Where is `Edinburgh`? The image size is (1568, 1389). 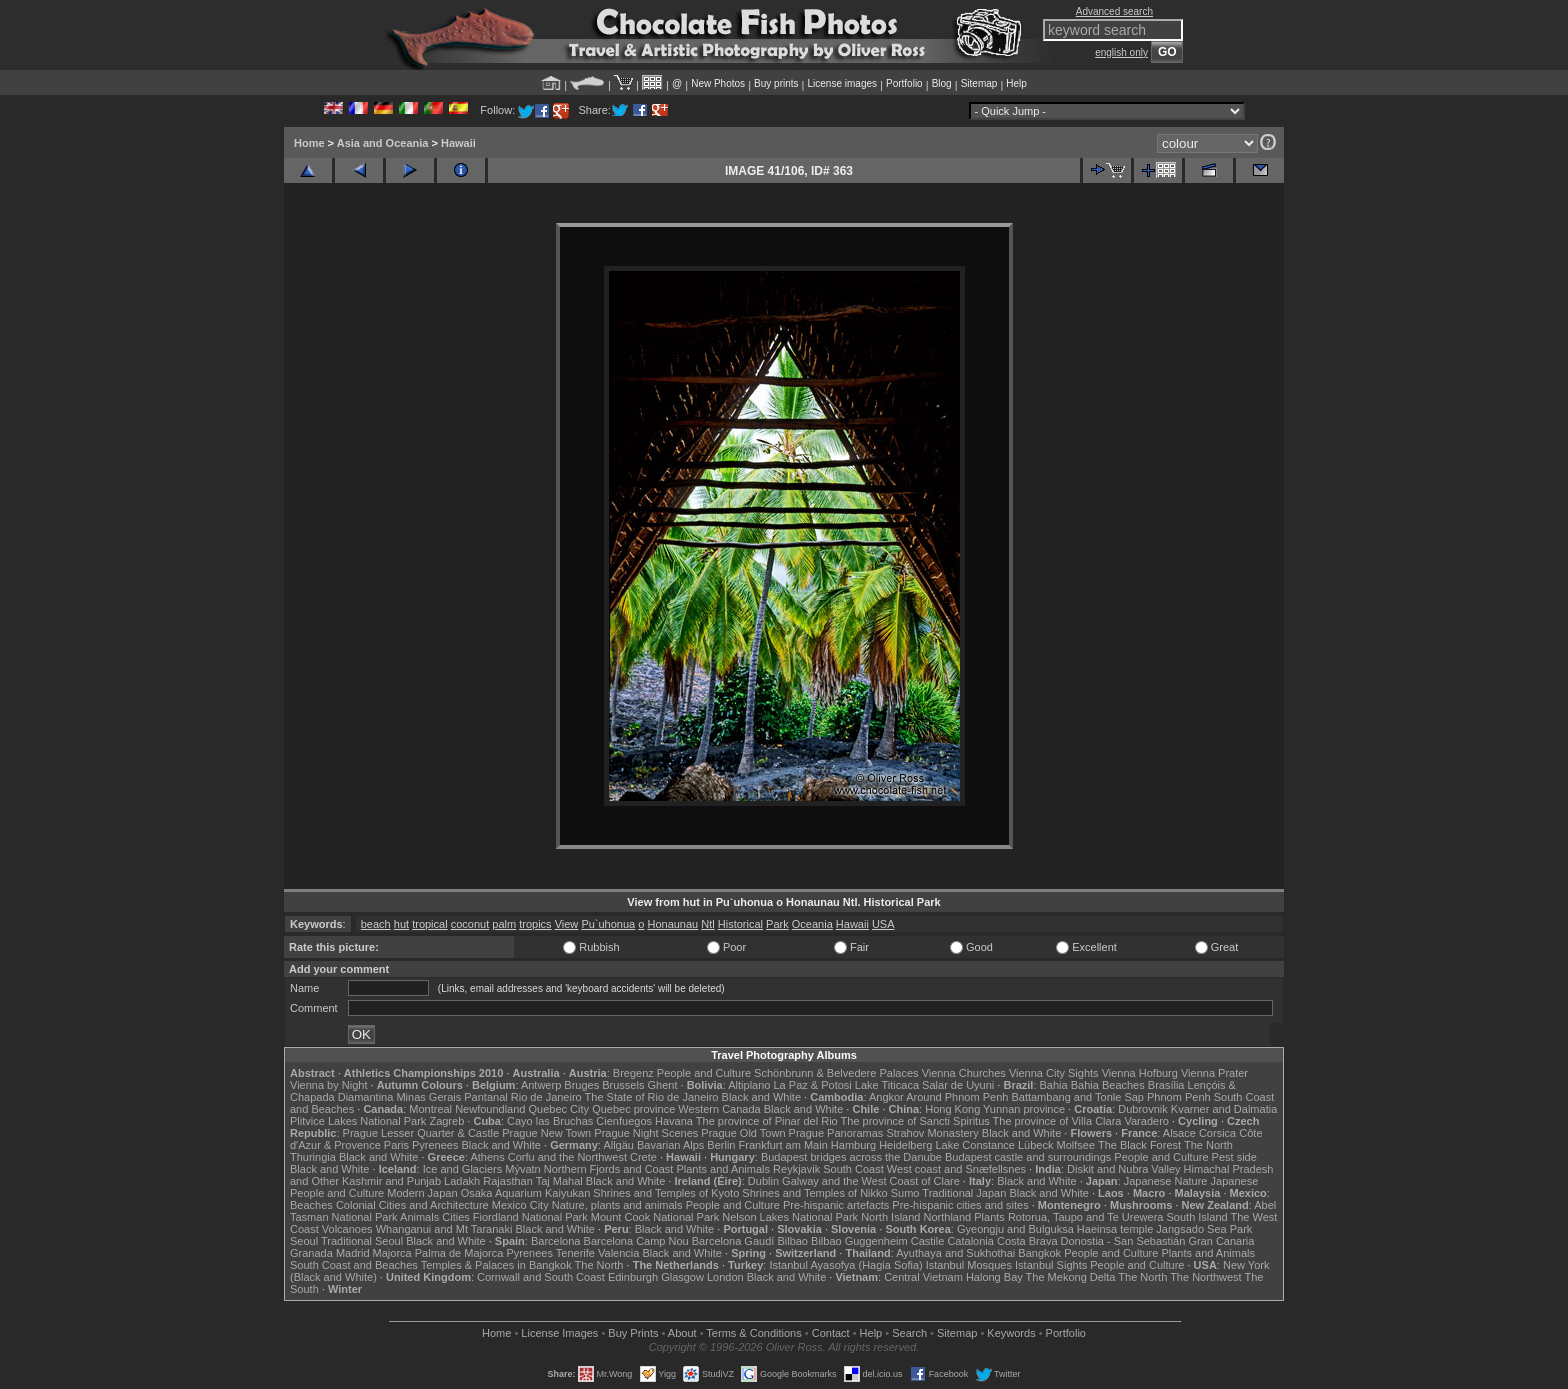
Edinburgh is located at coordinates (633, 1277).